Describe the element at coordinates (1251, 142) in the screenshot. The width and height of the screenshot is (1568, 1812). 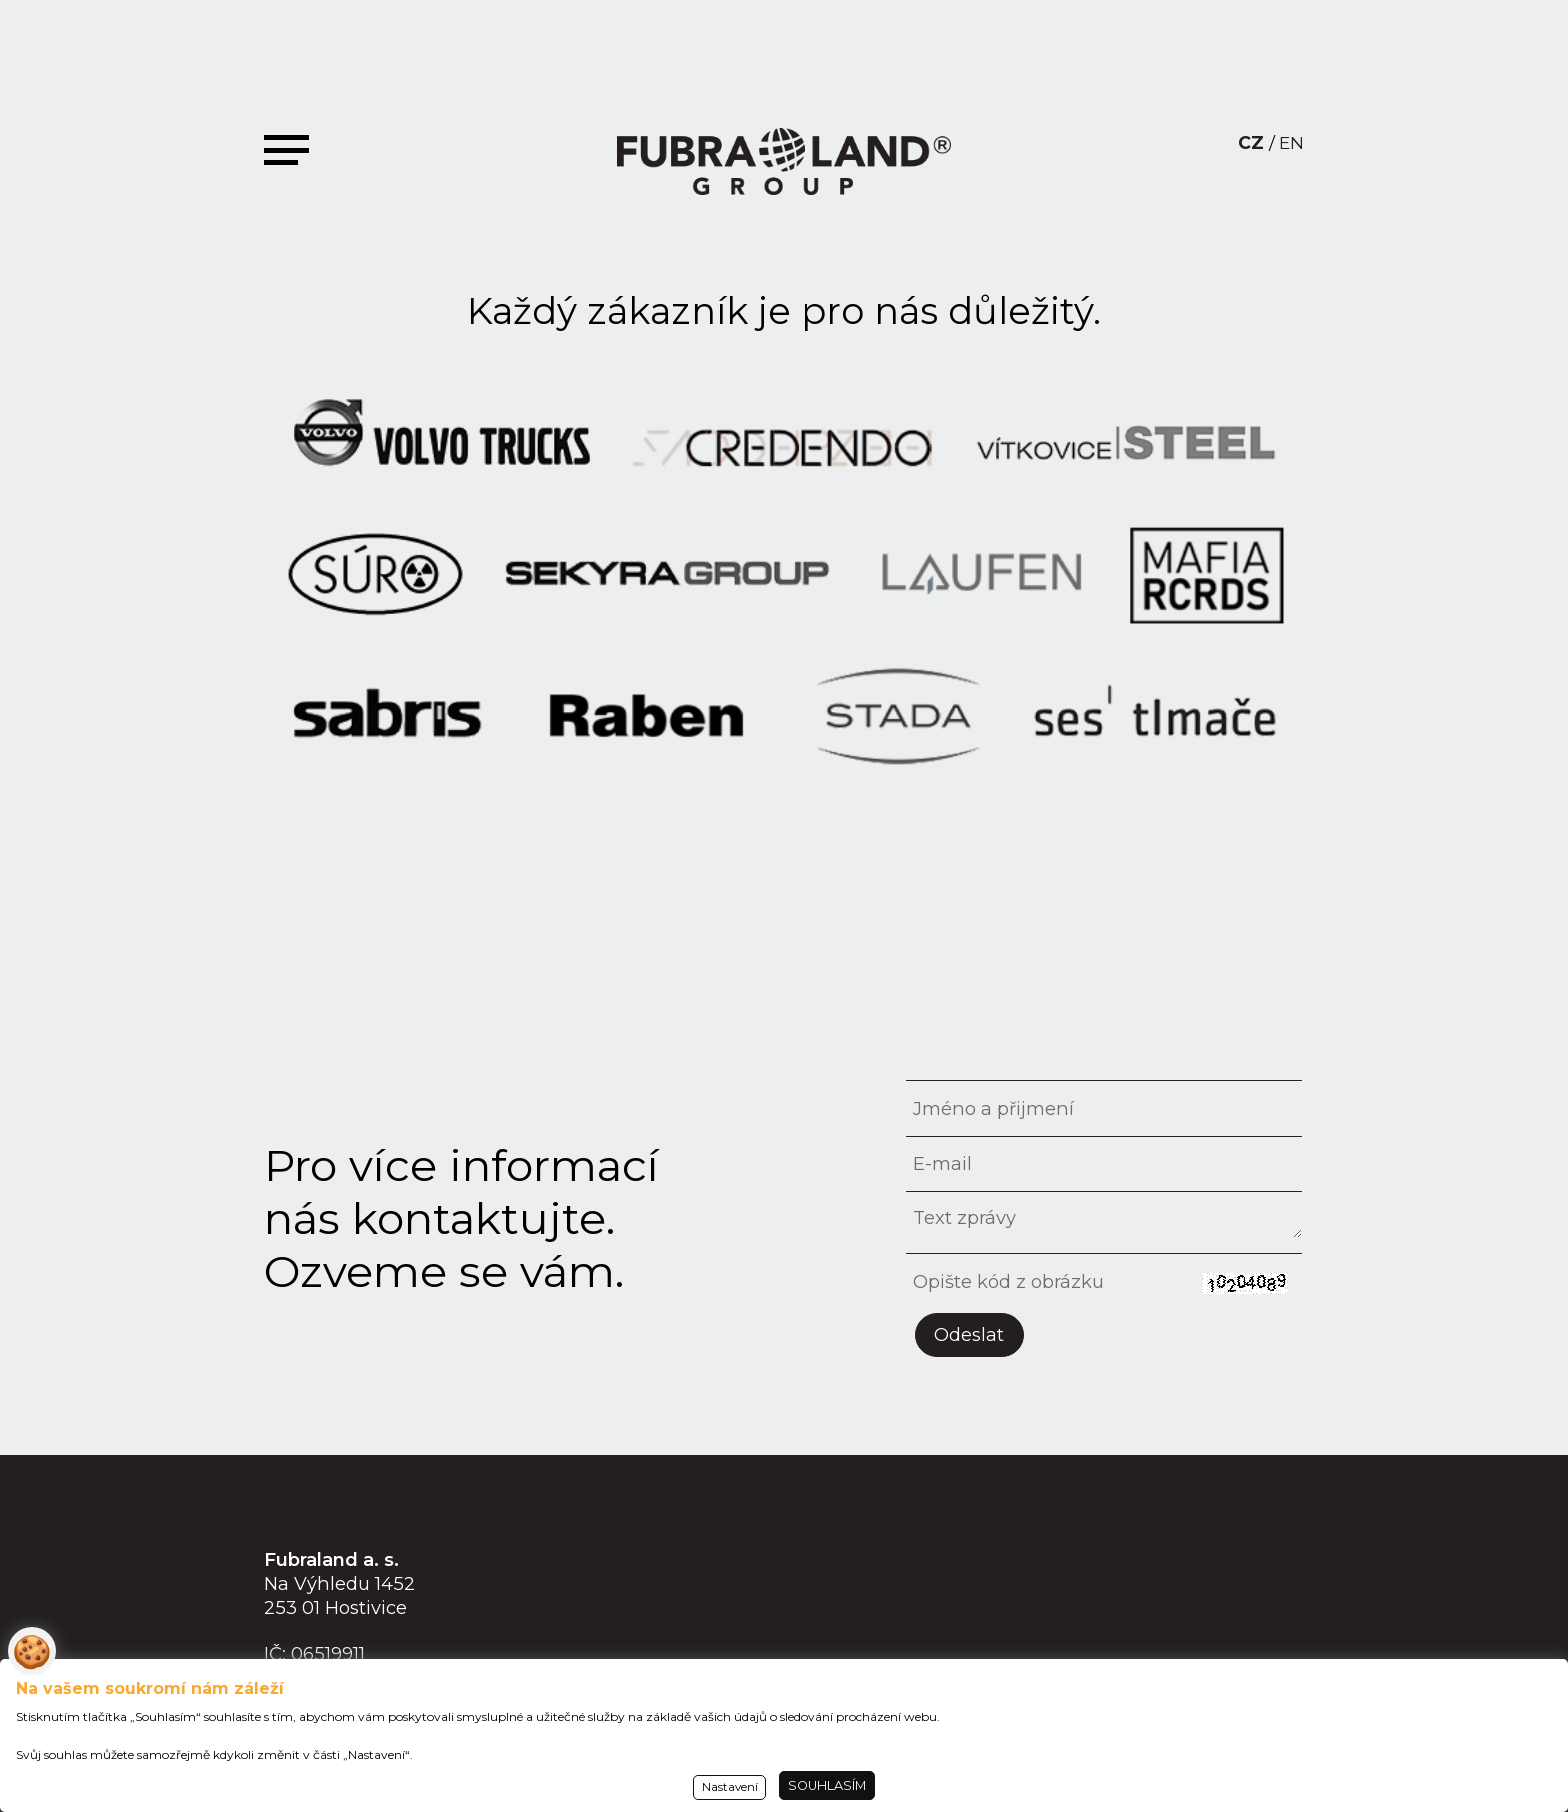
I see `CZ` at that location.